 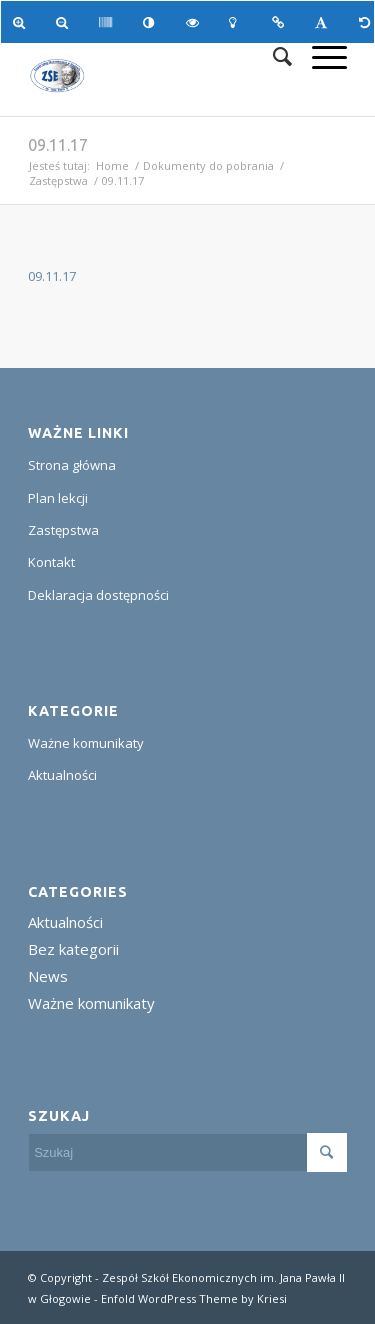 What do you see at coordinates (208, 165) in the screenshot?
I see `Dokumenty do pobrania` at bounding box center [208, 165].